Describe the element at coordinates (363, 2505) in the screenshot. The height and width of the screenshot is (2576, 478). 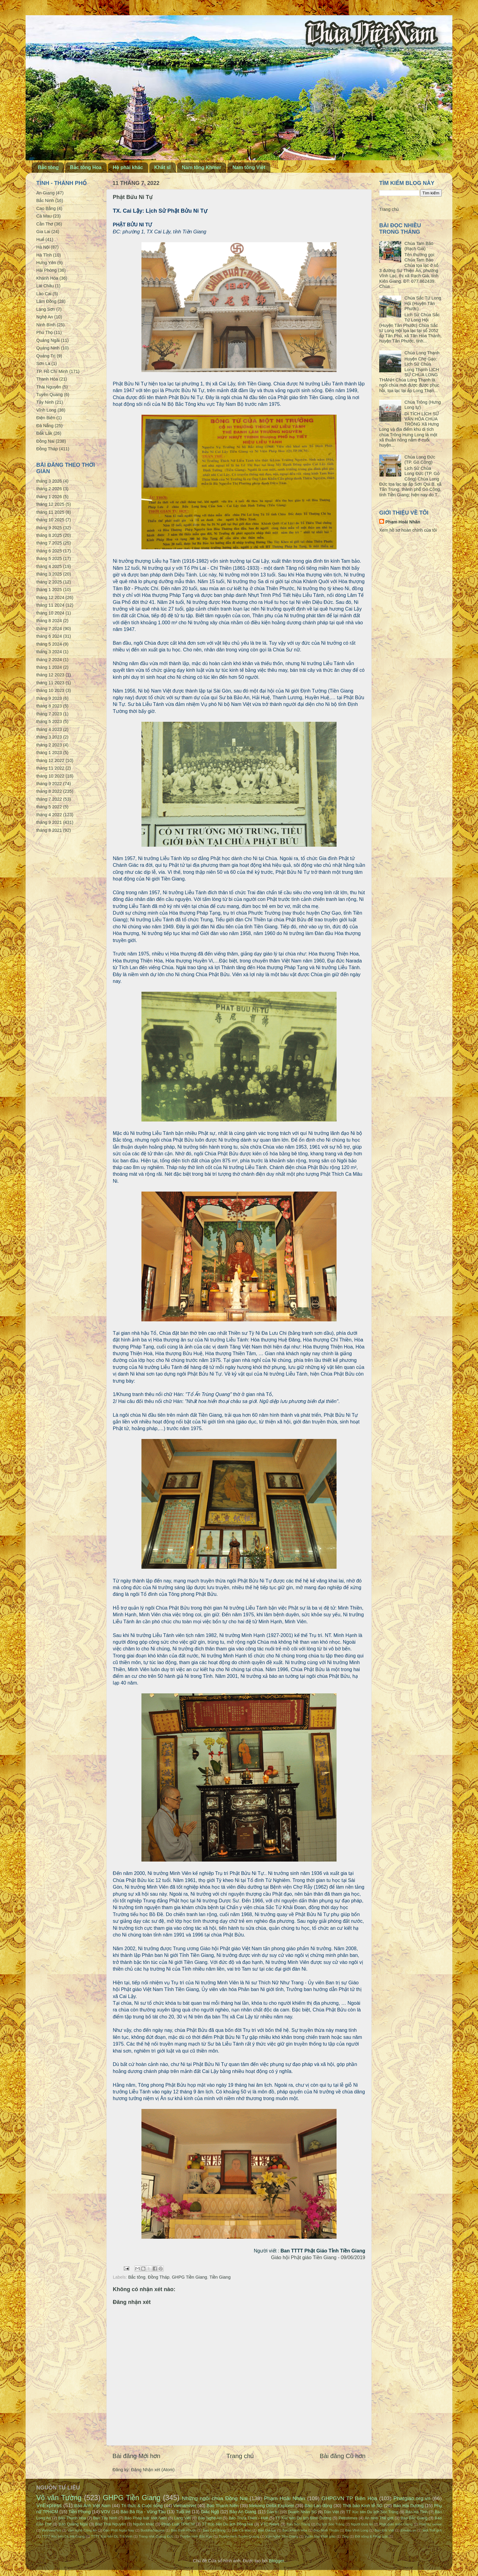
I see `Thời báo Kinh tế SG` at that location.